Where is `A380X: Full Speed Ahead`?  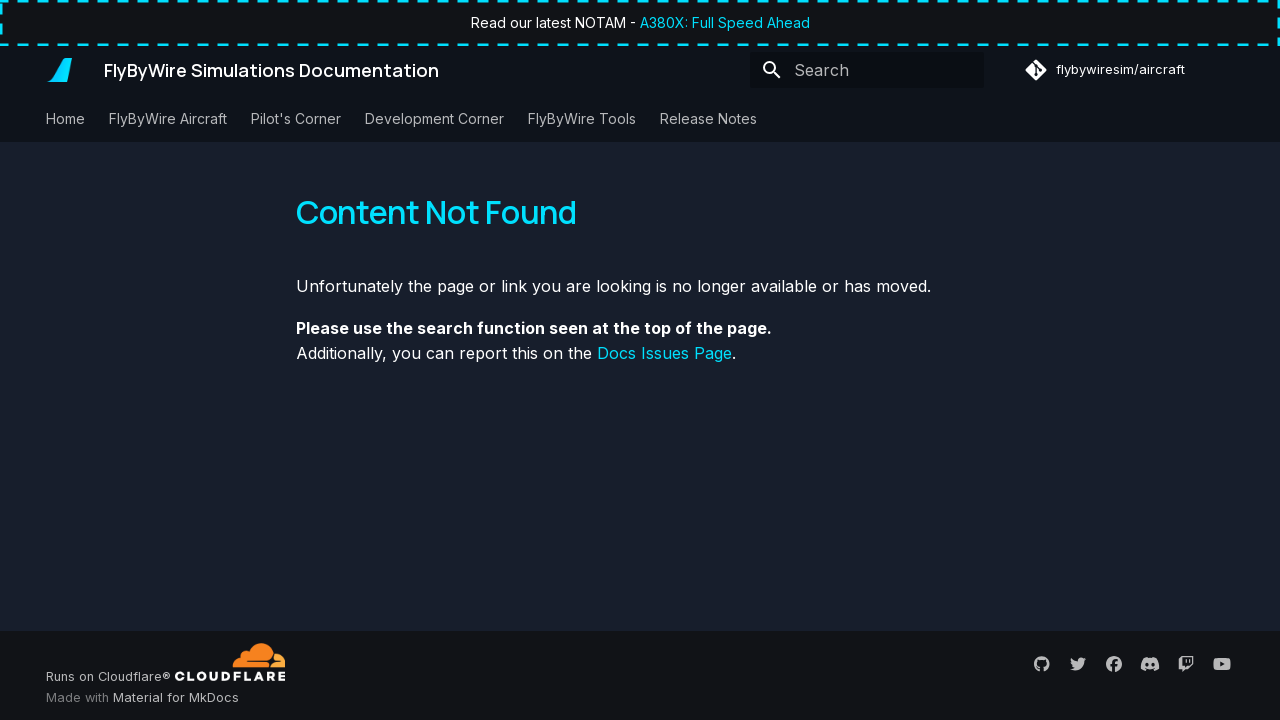 A380X: Full Speed Ahead is located at coordinates (725, 22).